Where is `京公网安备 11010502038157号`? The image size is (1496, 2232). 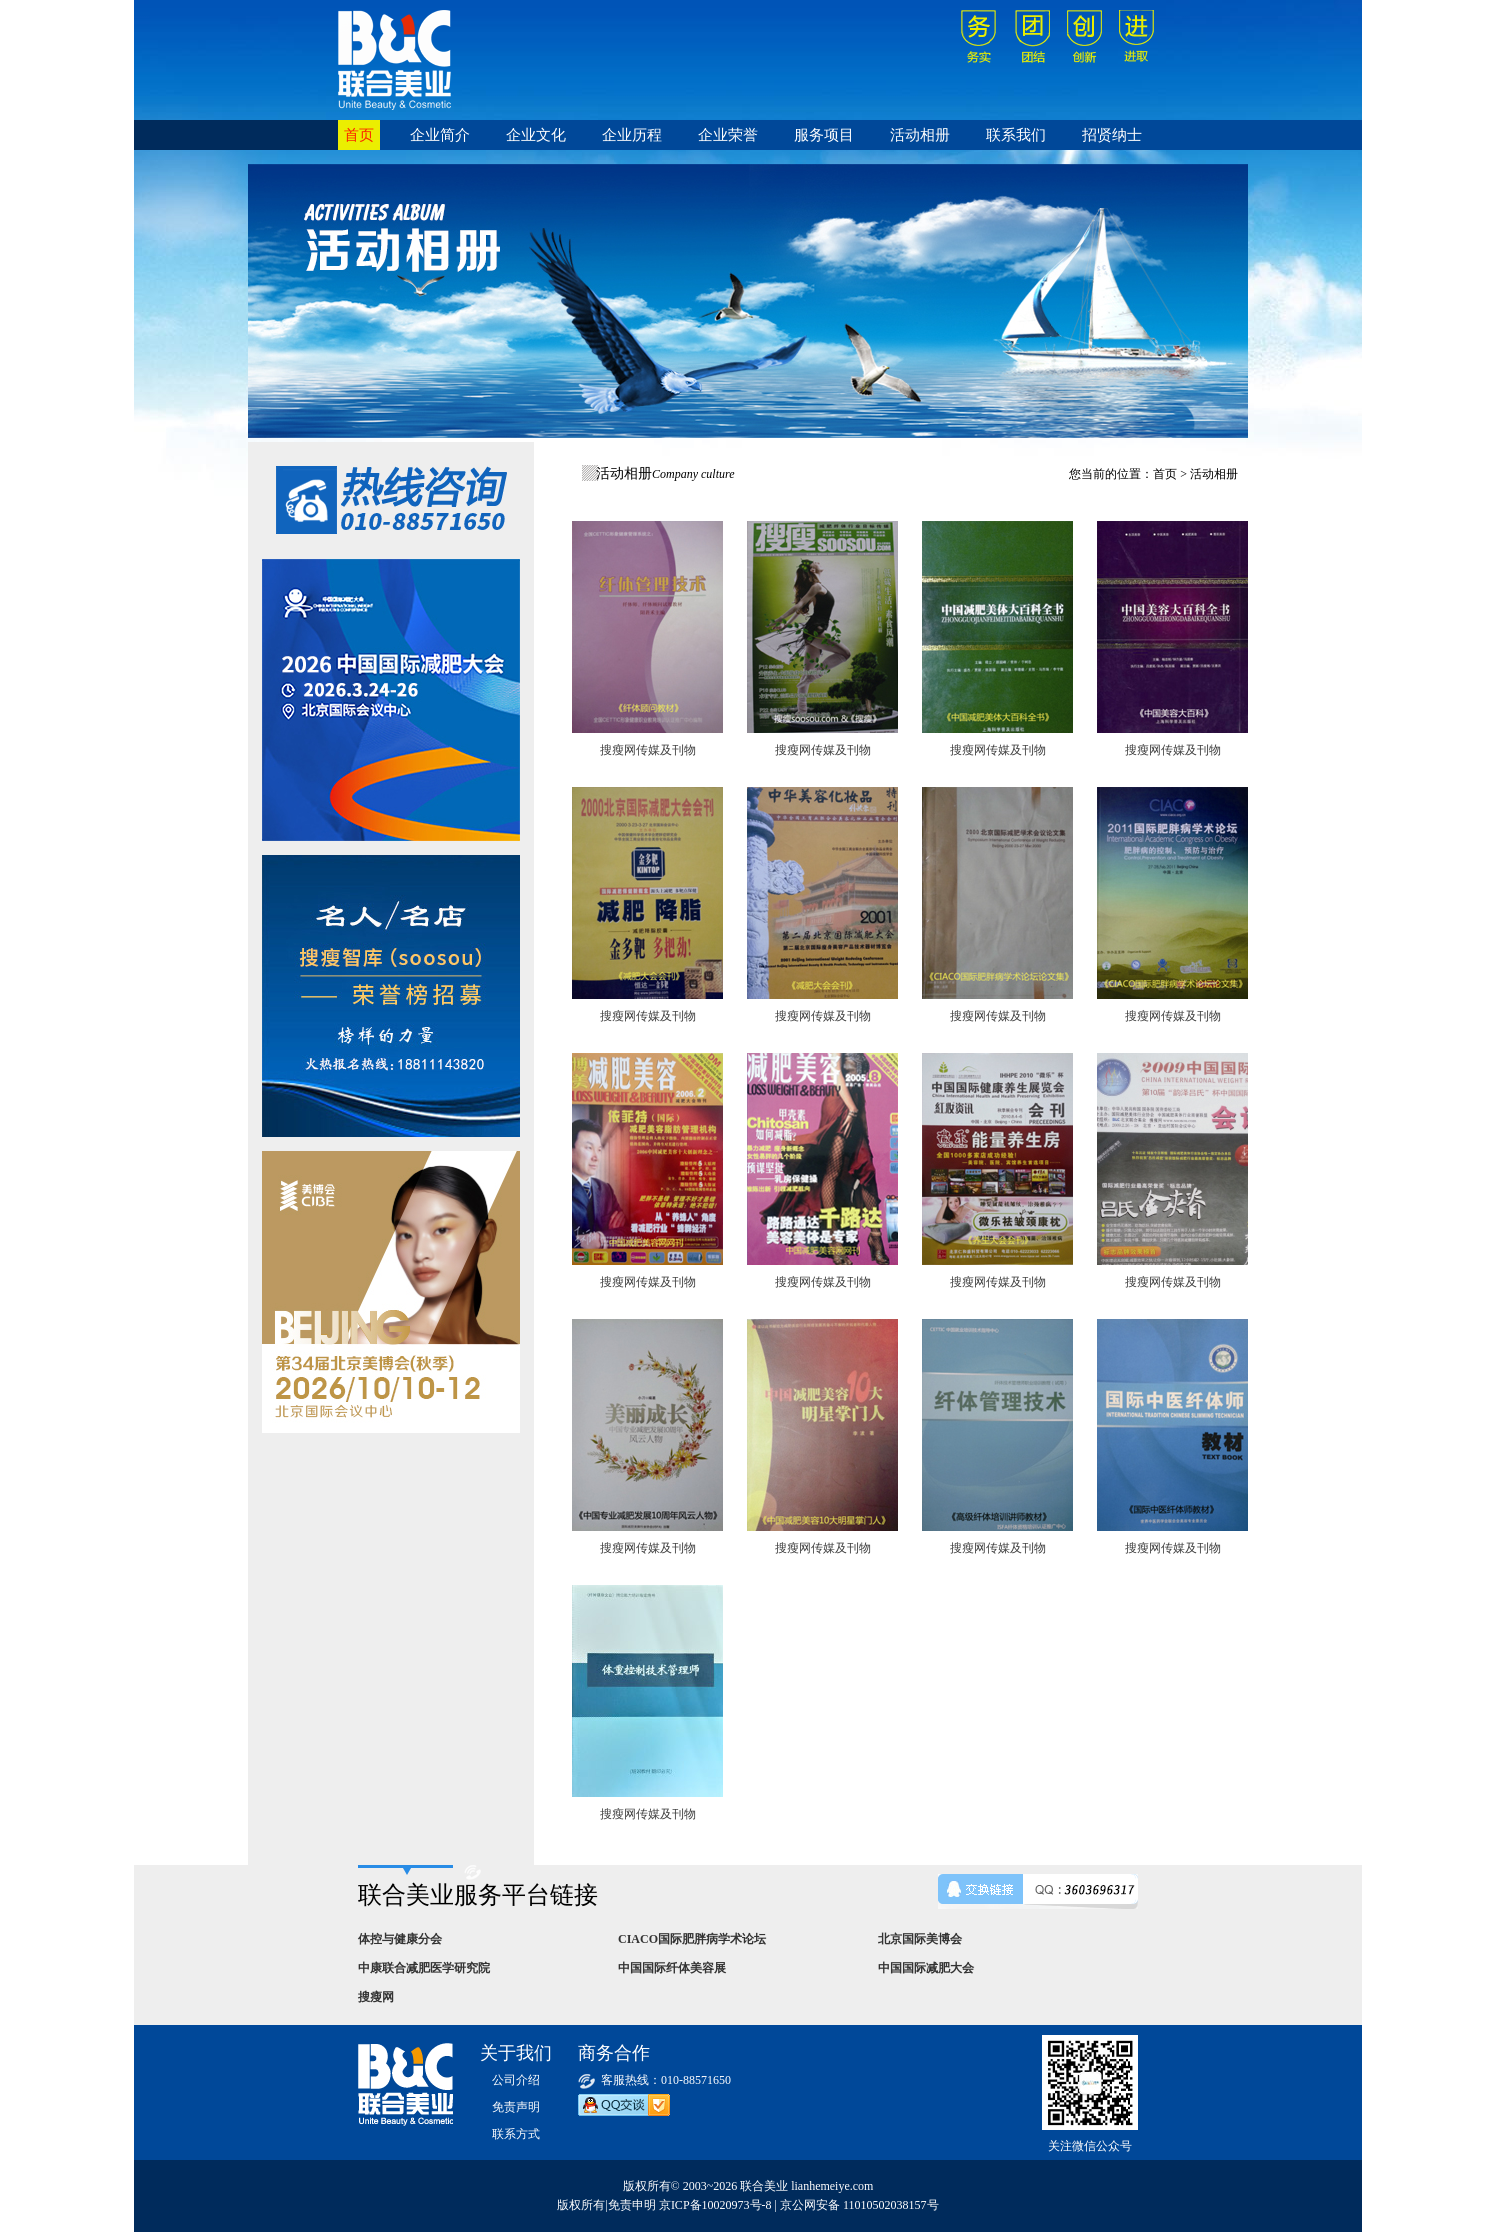 京公网安备 11010502038157号 is located at coordinates (859, 2205).